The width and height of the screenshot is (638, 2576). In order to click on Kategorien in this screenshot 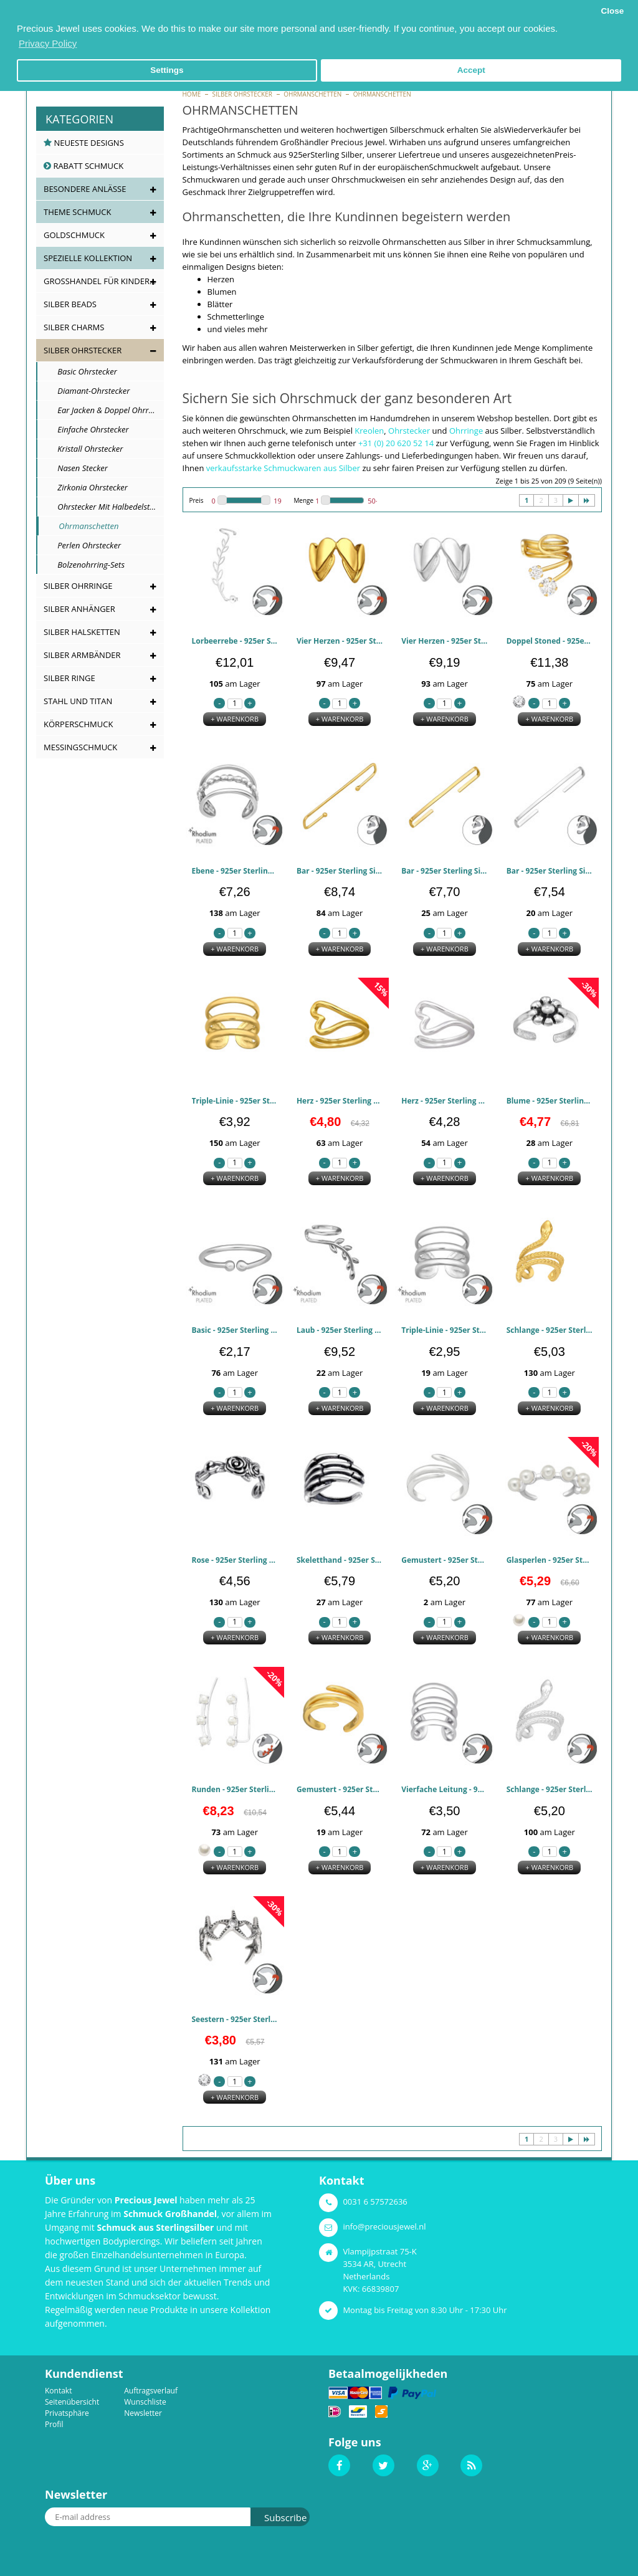, I will do `click(79, 119)`.